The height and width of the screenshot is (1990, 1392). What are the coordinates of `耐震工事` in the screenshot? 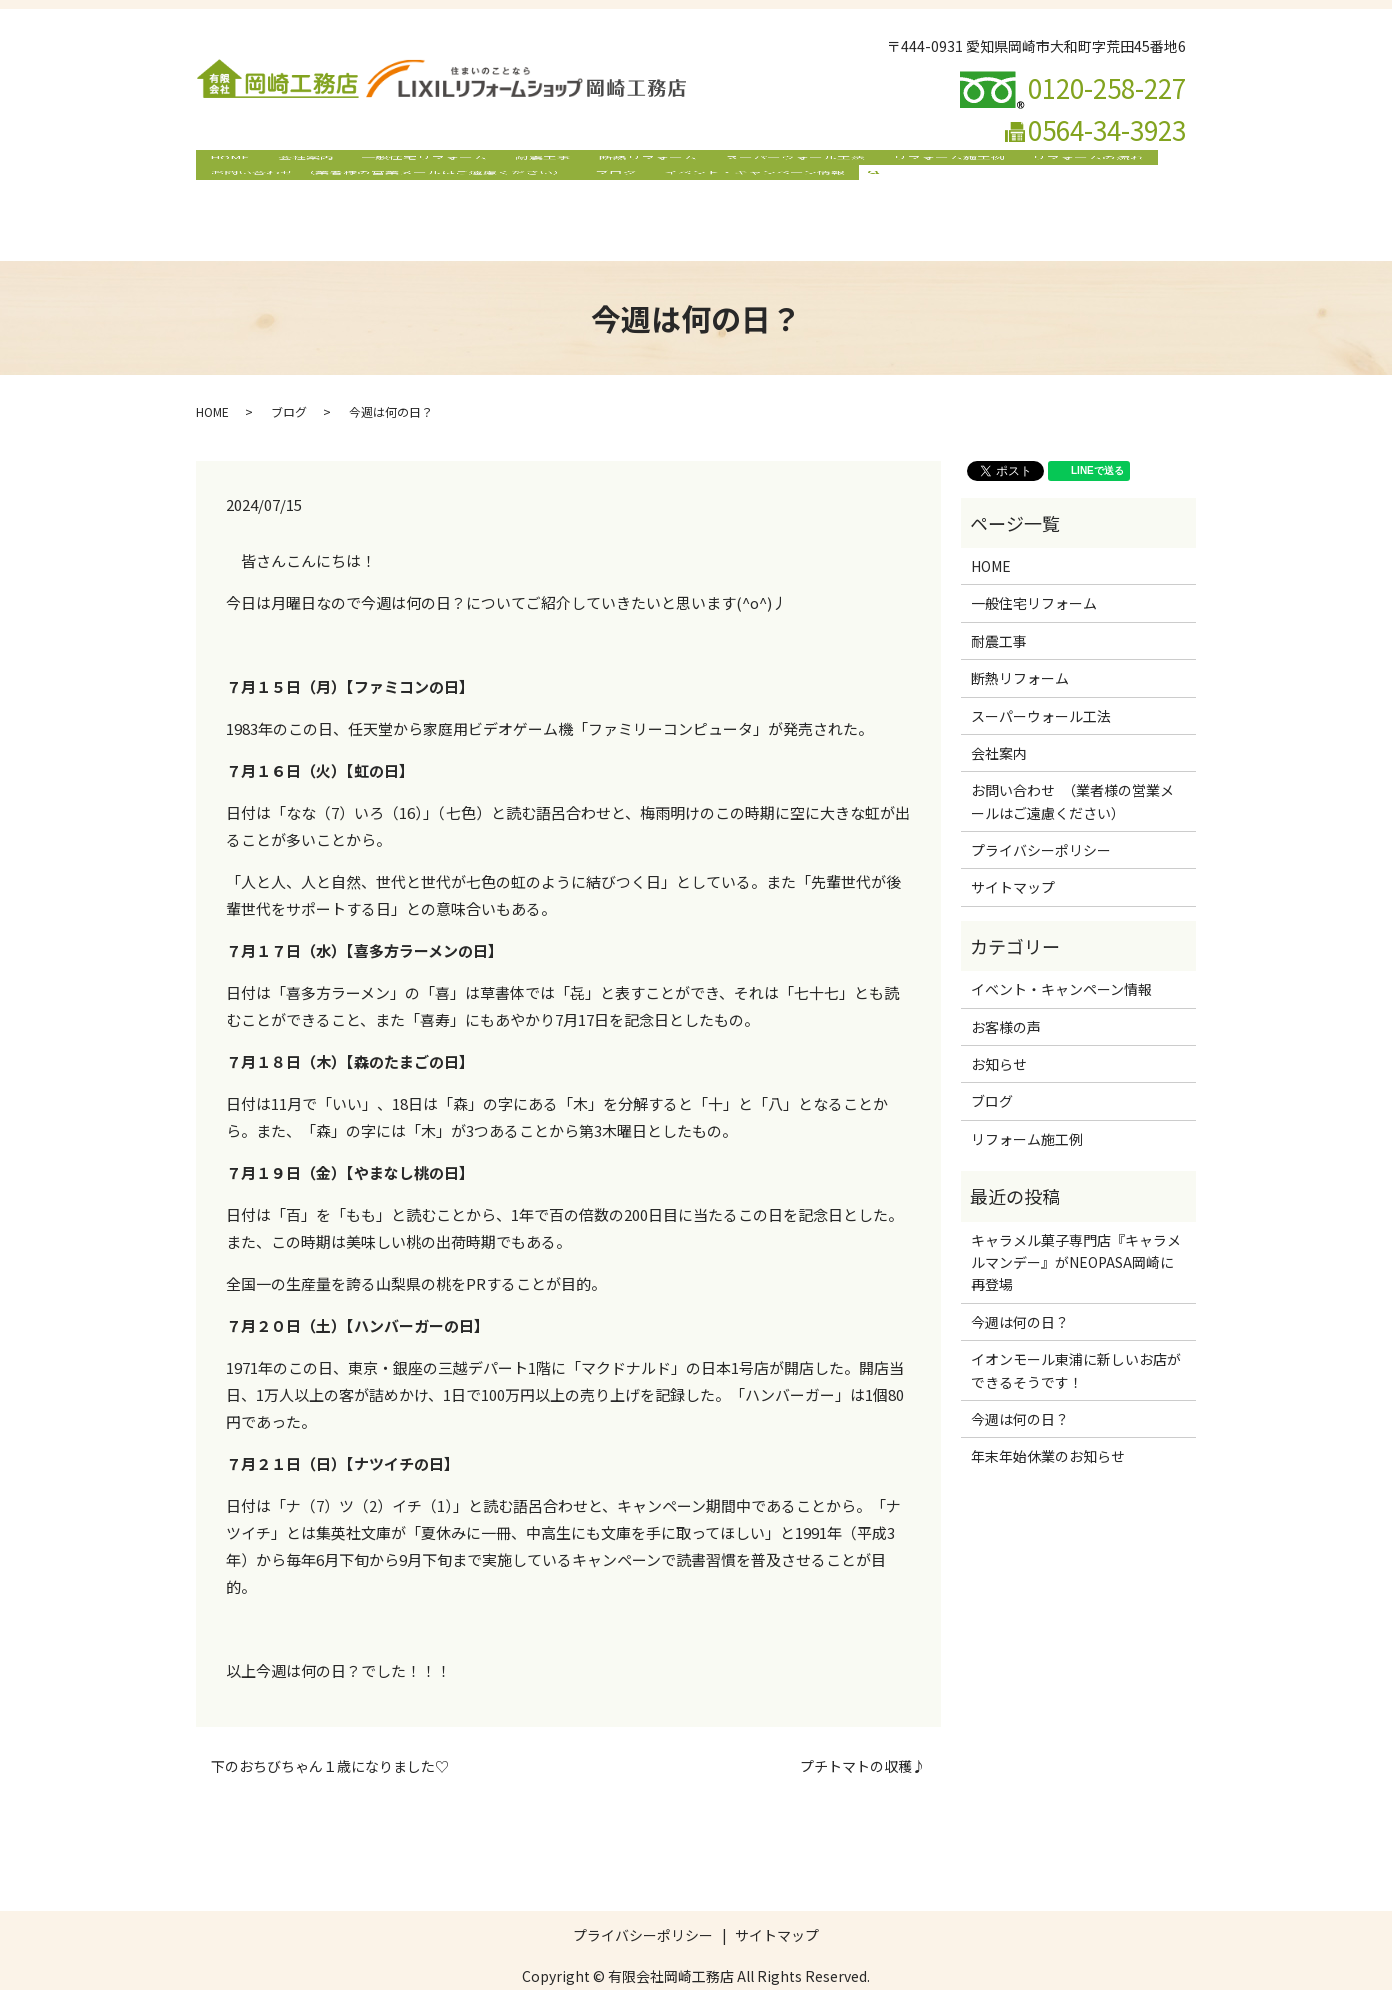 It's located at (524, 164).